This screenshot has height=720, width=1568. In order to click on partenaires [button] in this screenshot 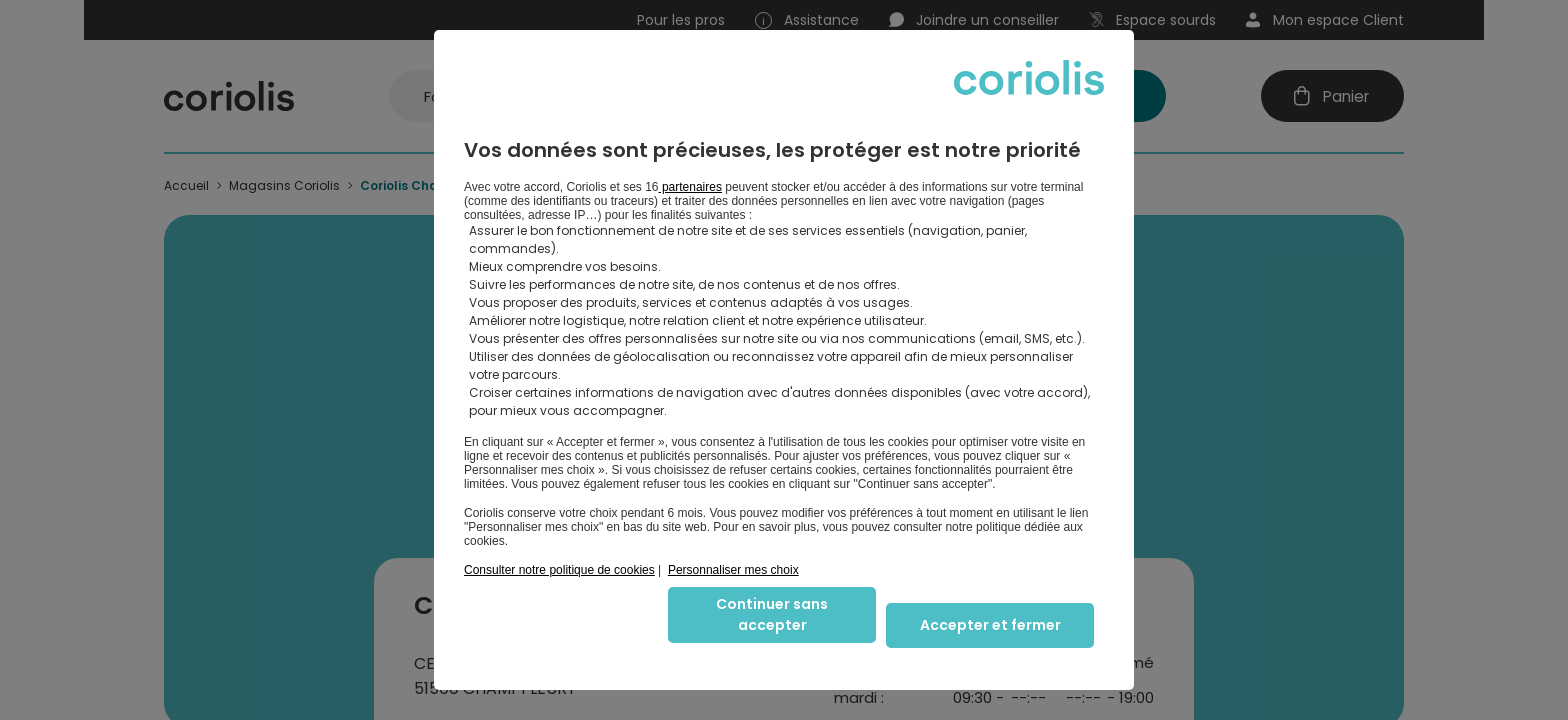, I will do `click(690, 187)`.